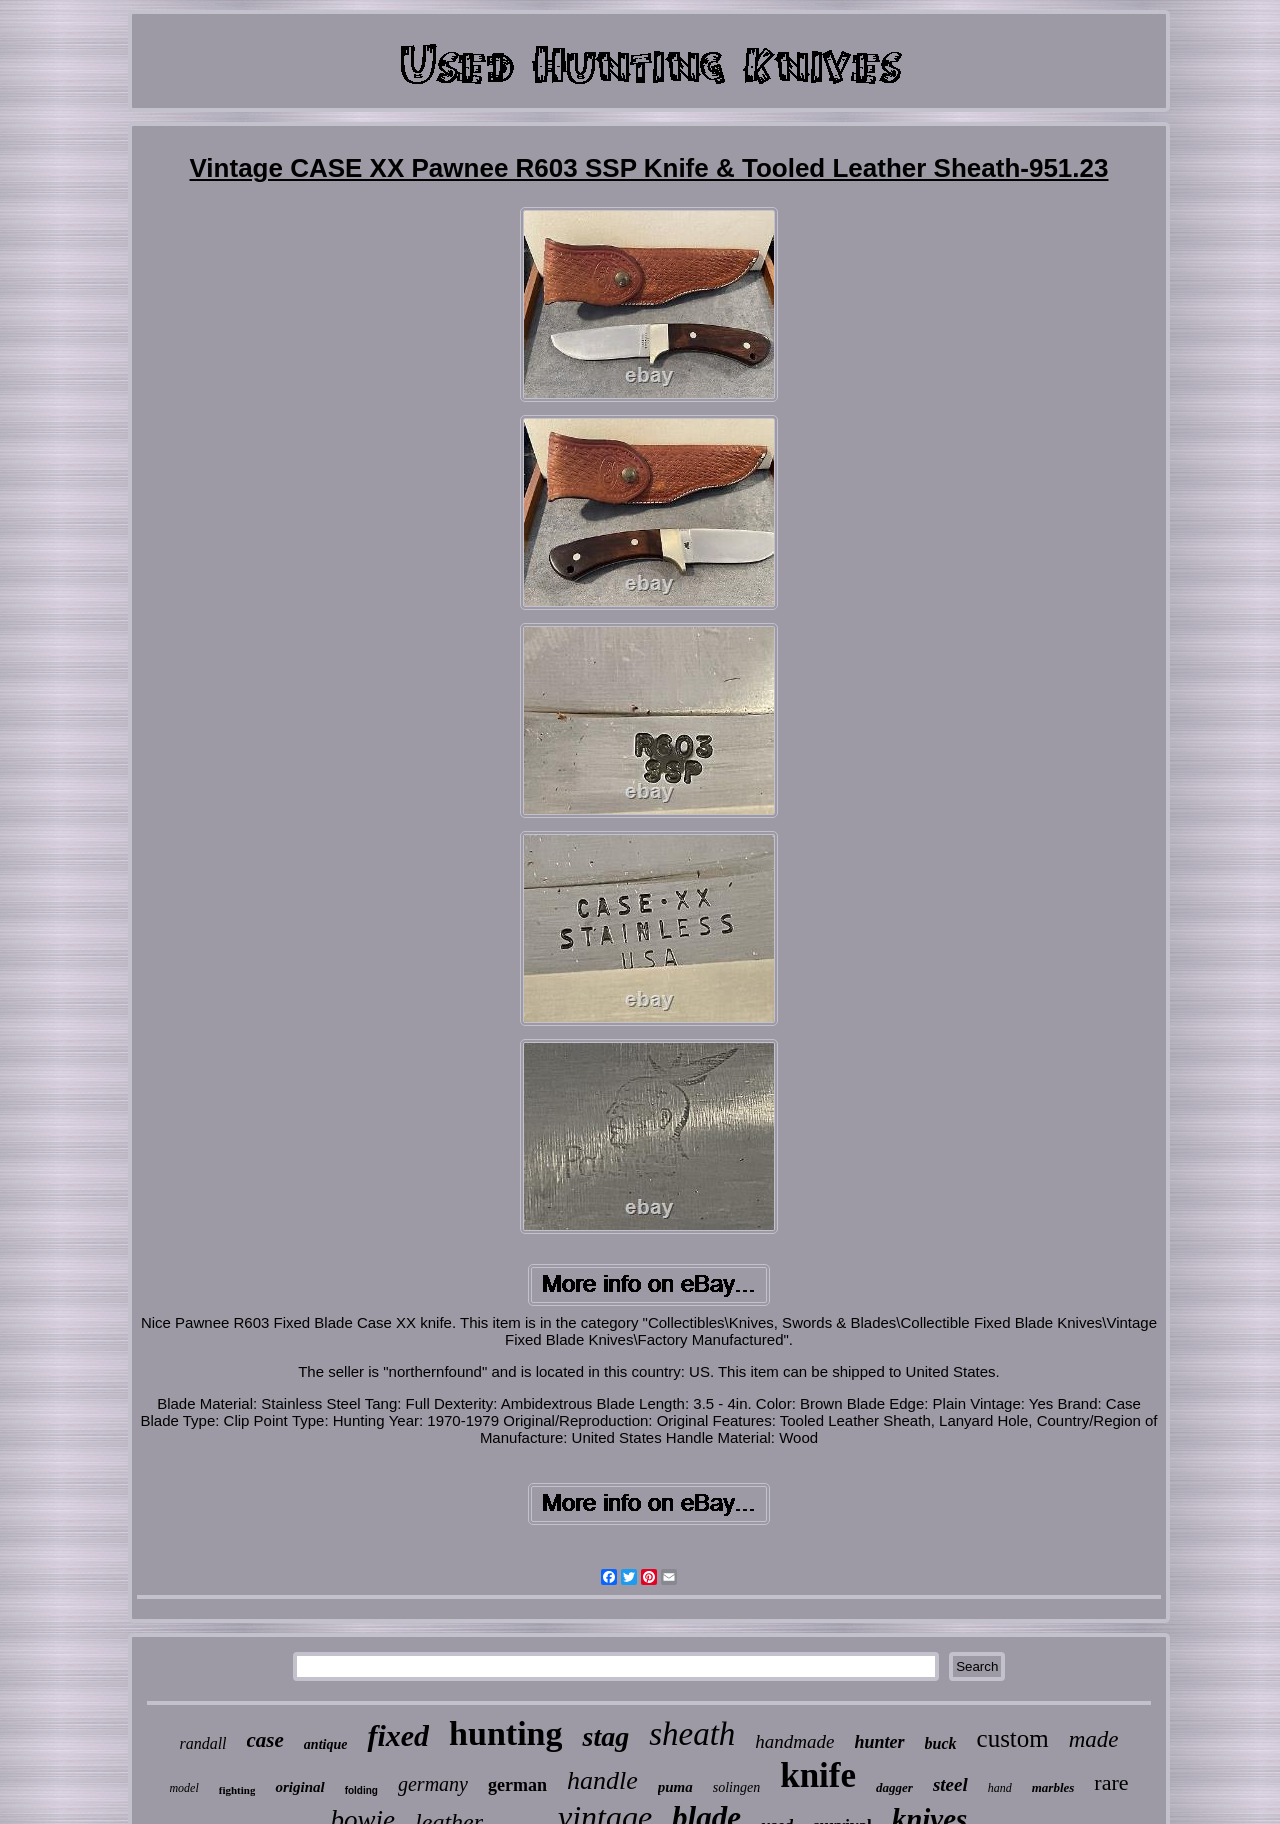  I want to click on rare, so click(1111, 1782).